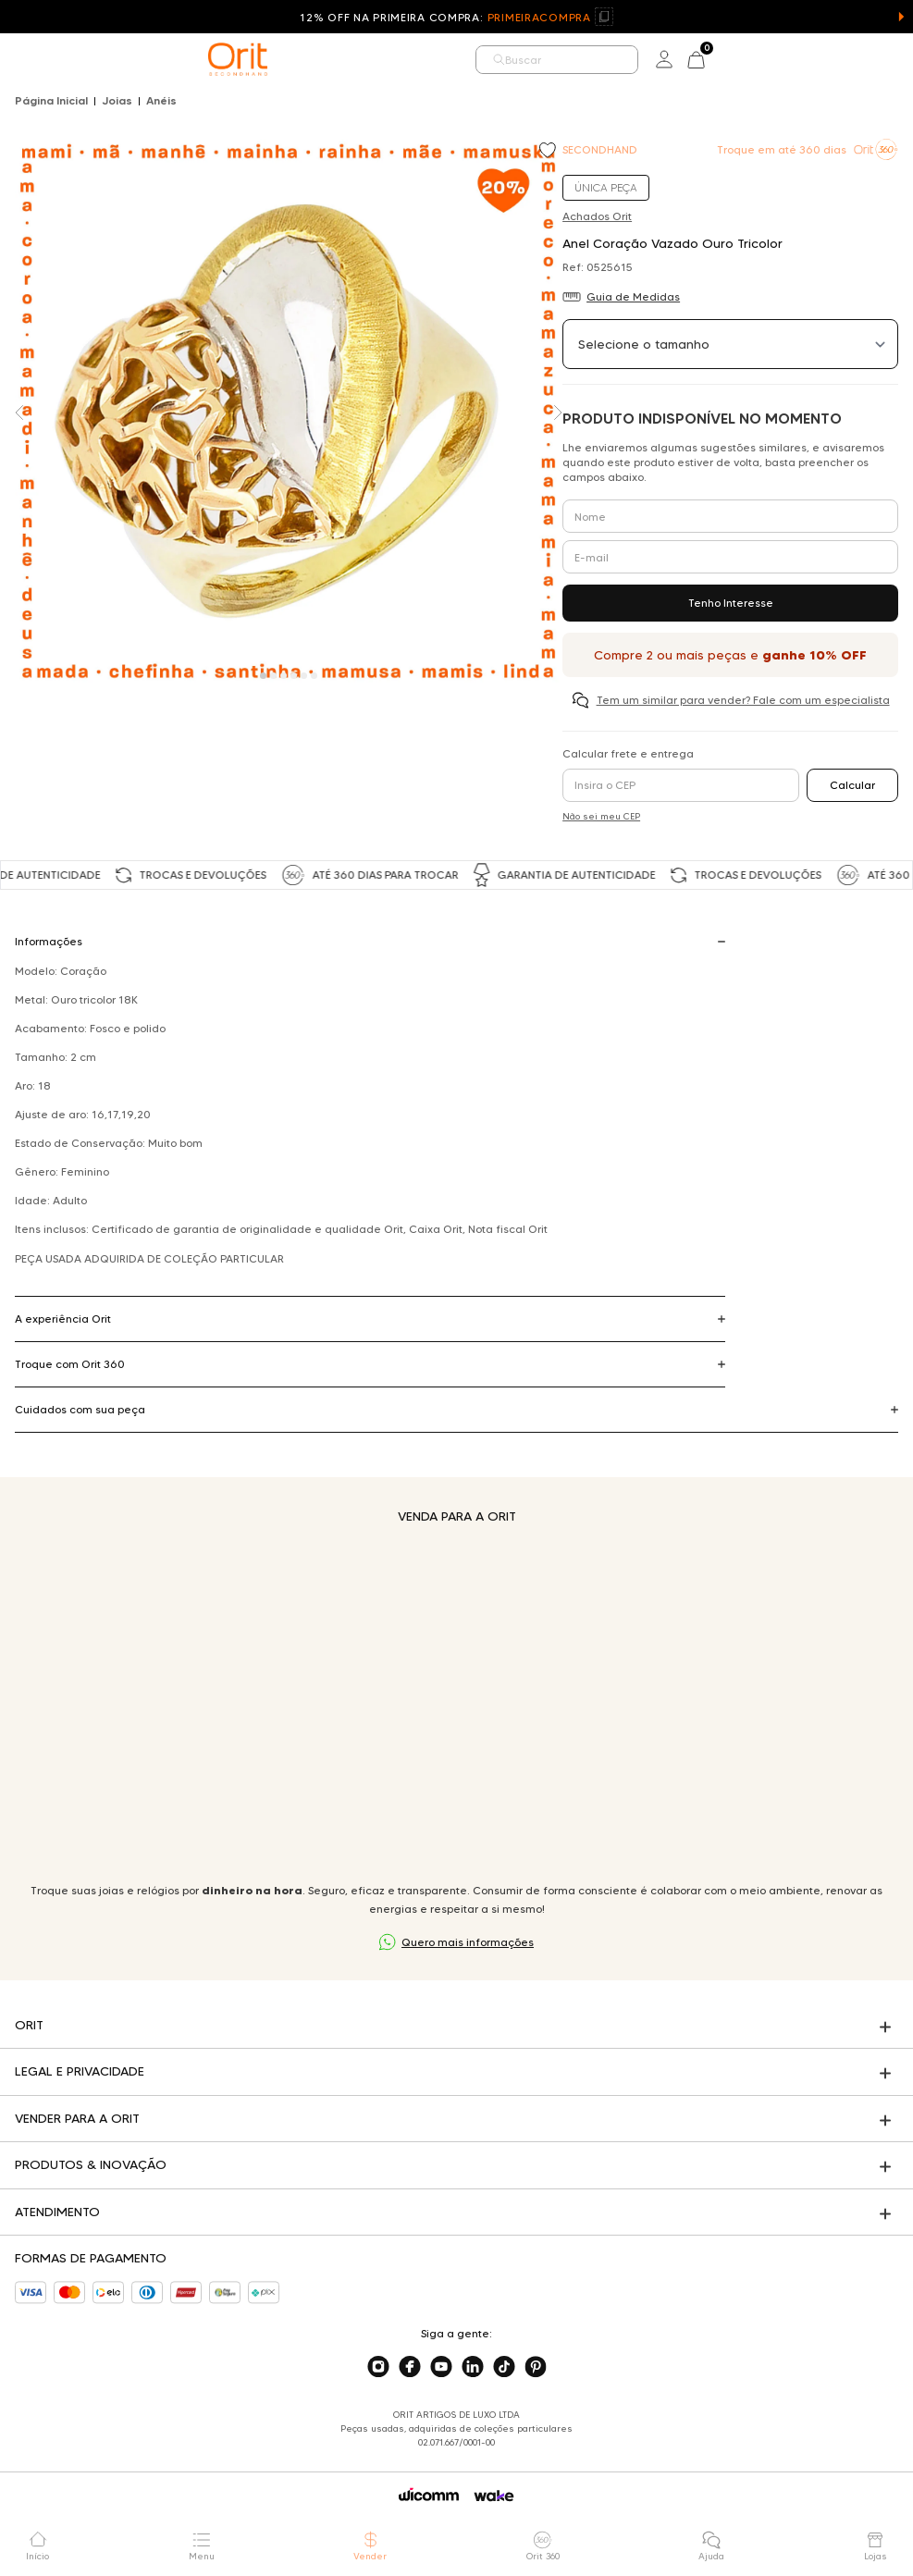  Describe the element at coordinates (535, 2367) in the screenshot. I see `[Acesse o nosso pinterest]` at that location.